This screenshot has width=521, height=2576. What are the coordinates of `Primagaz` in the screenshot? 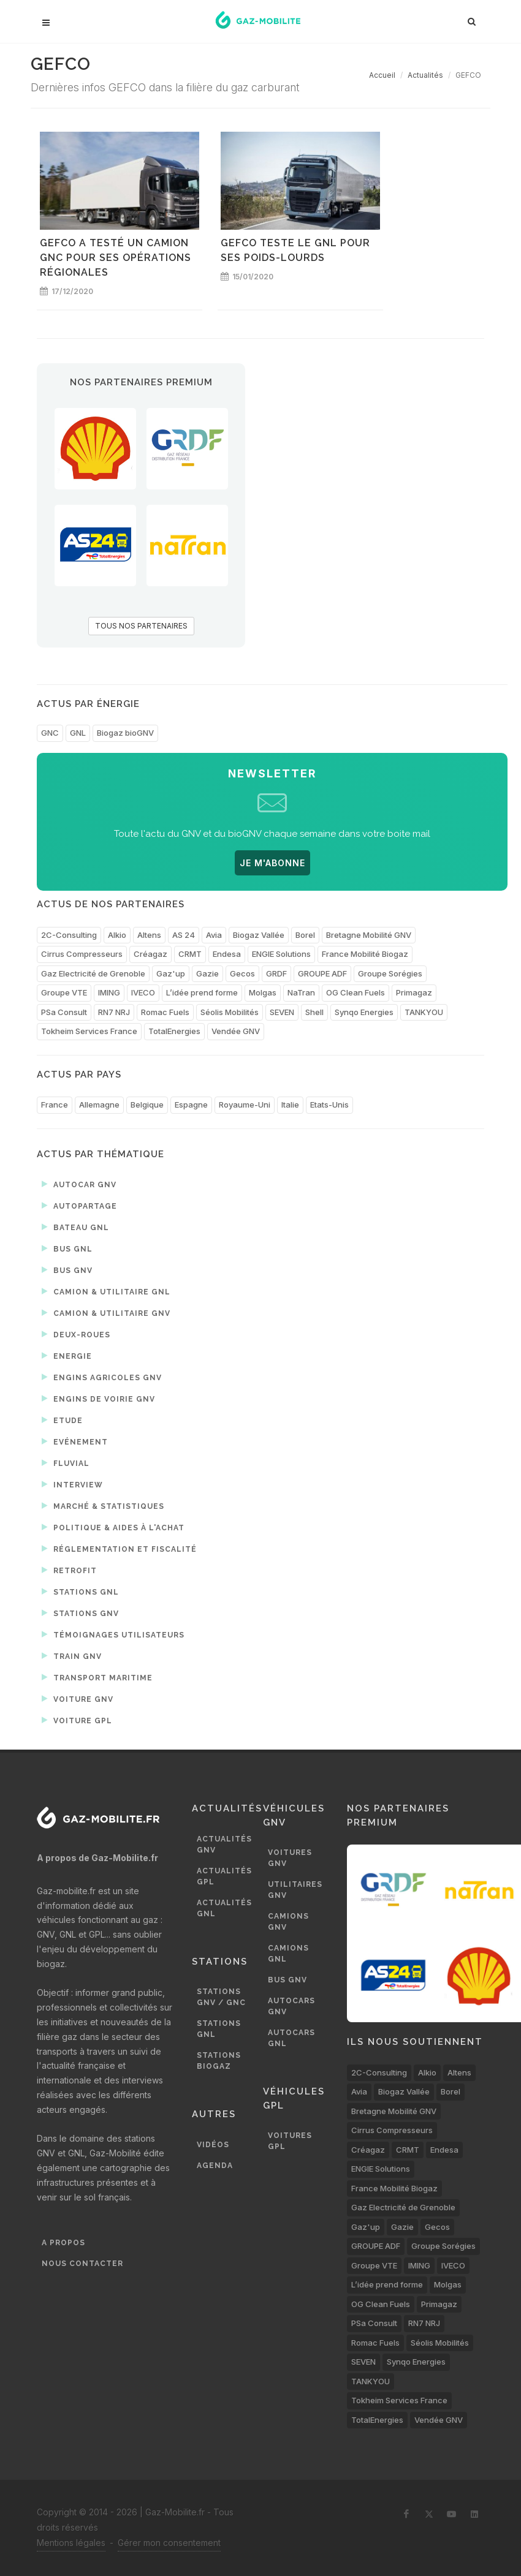 It's located at (414, 992).